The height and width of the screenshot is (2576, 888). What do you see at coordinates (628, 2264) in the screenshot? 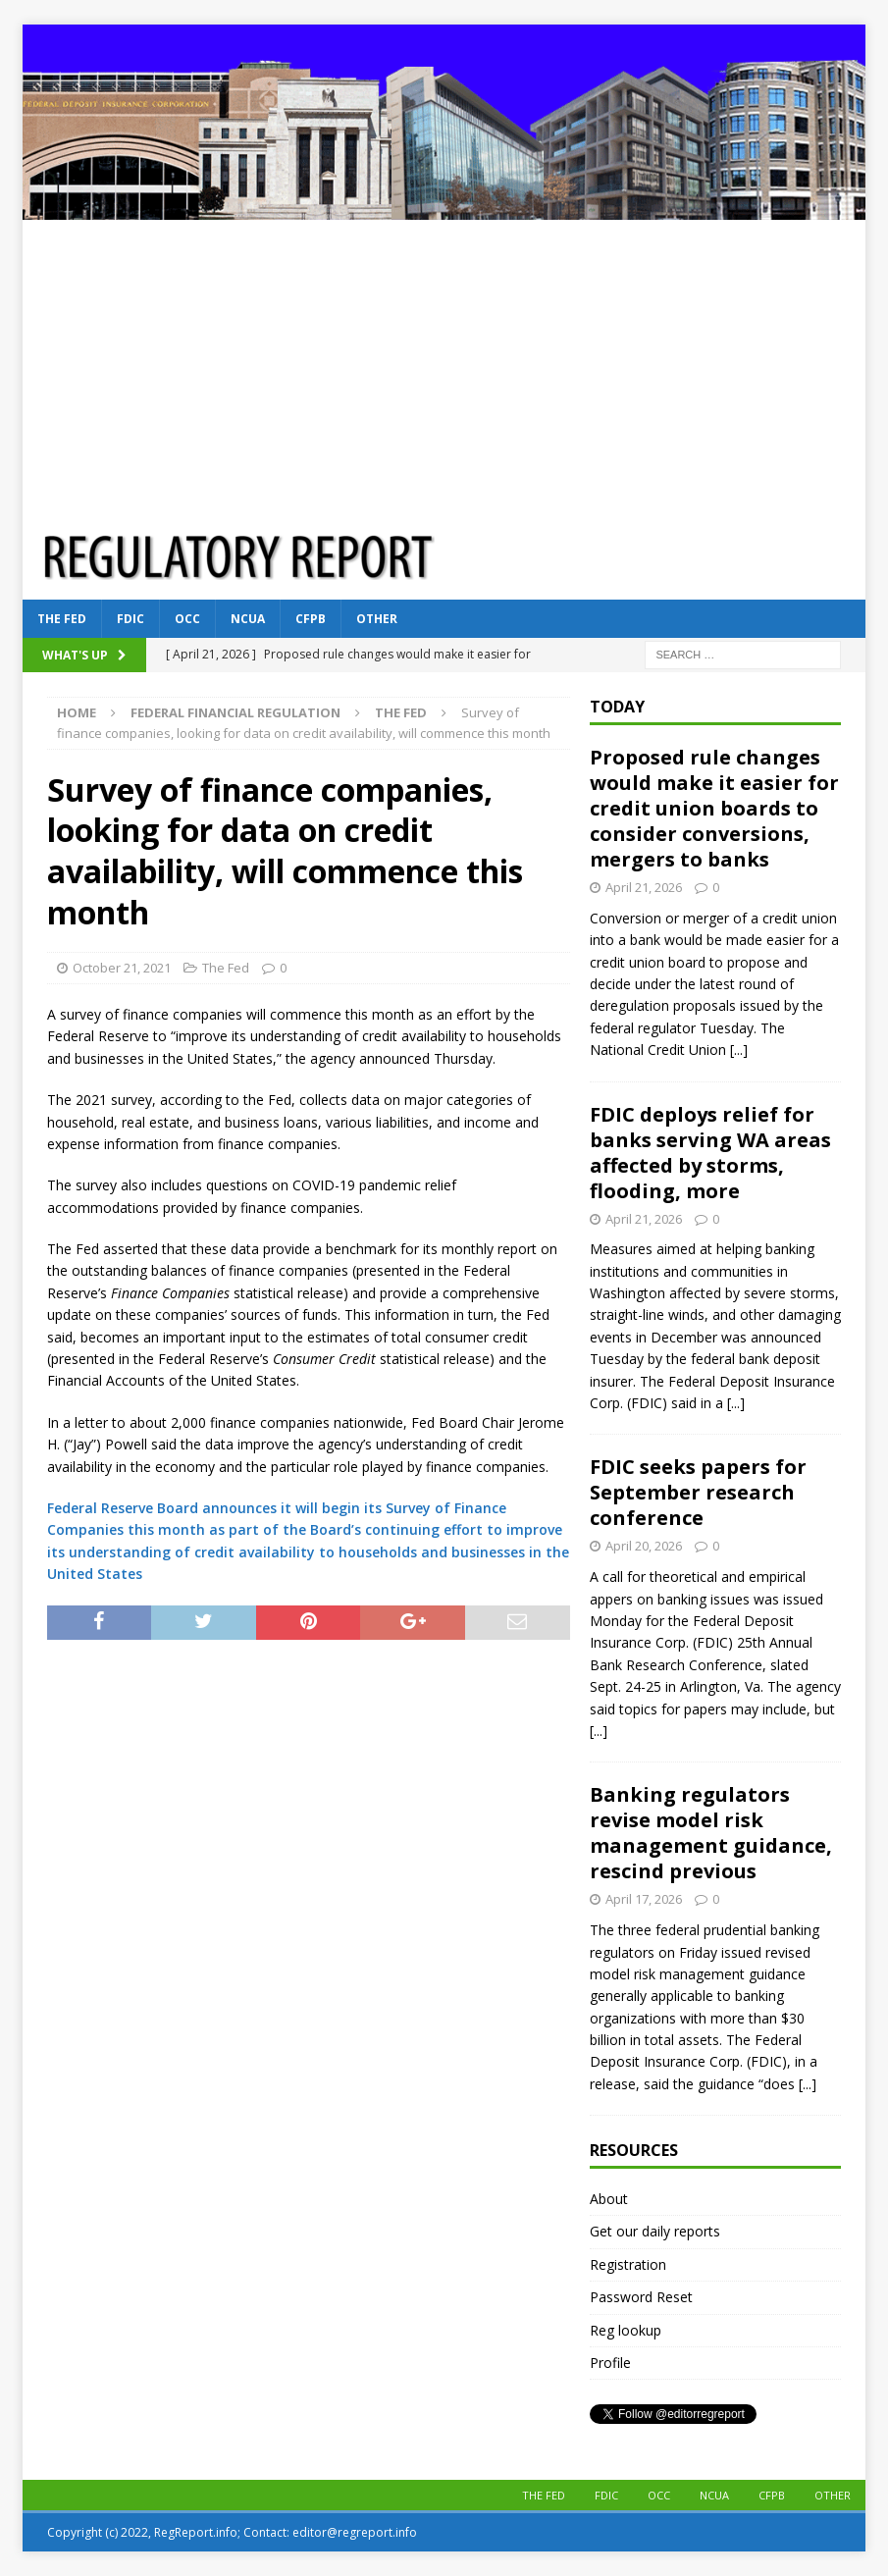
I see `Registration` at bounding box center [628, 2264].